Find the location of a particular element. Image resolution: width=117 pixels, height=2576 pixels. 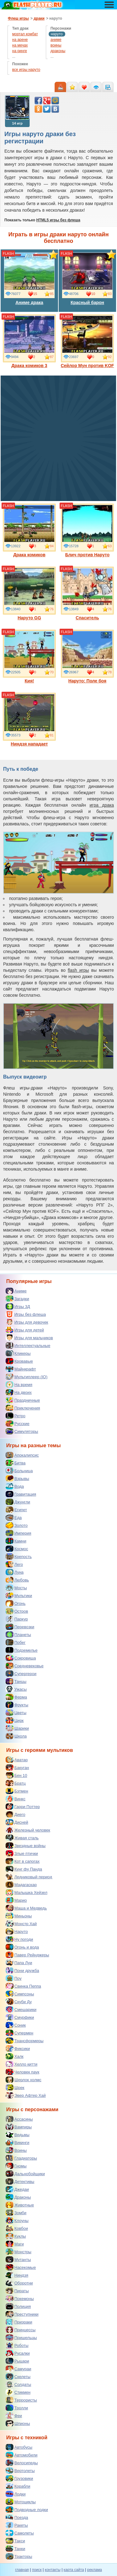

Самолеты is located at coordinates (20, 2533).